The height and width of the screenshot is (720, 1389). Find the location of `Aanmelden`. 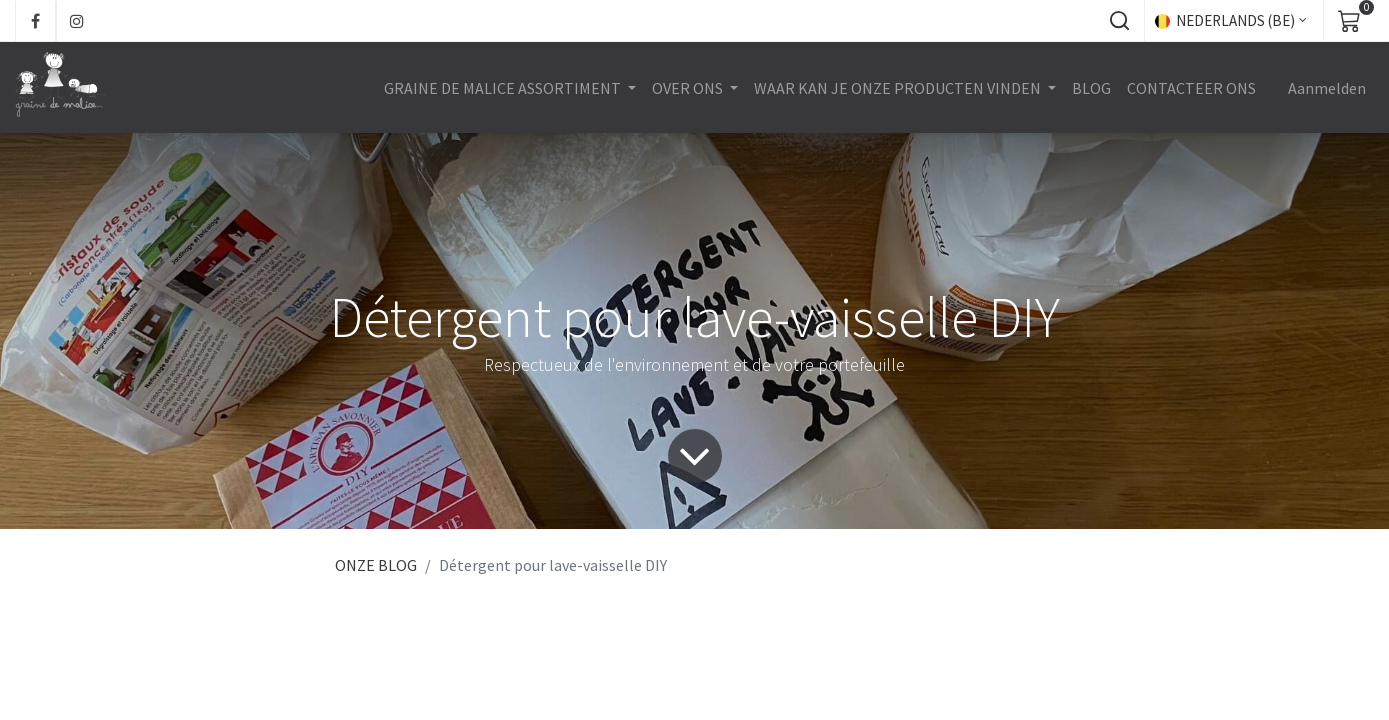

Aanmelden is located at coordinates (1327, 88).